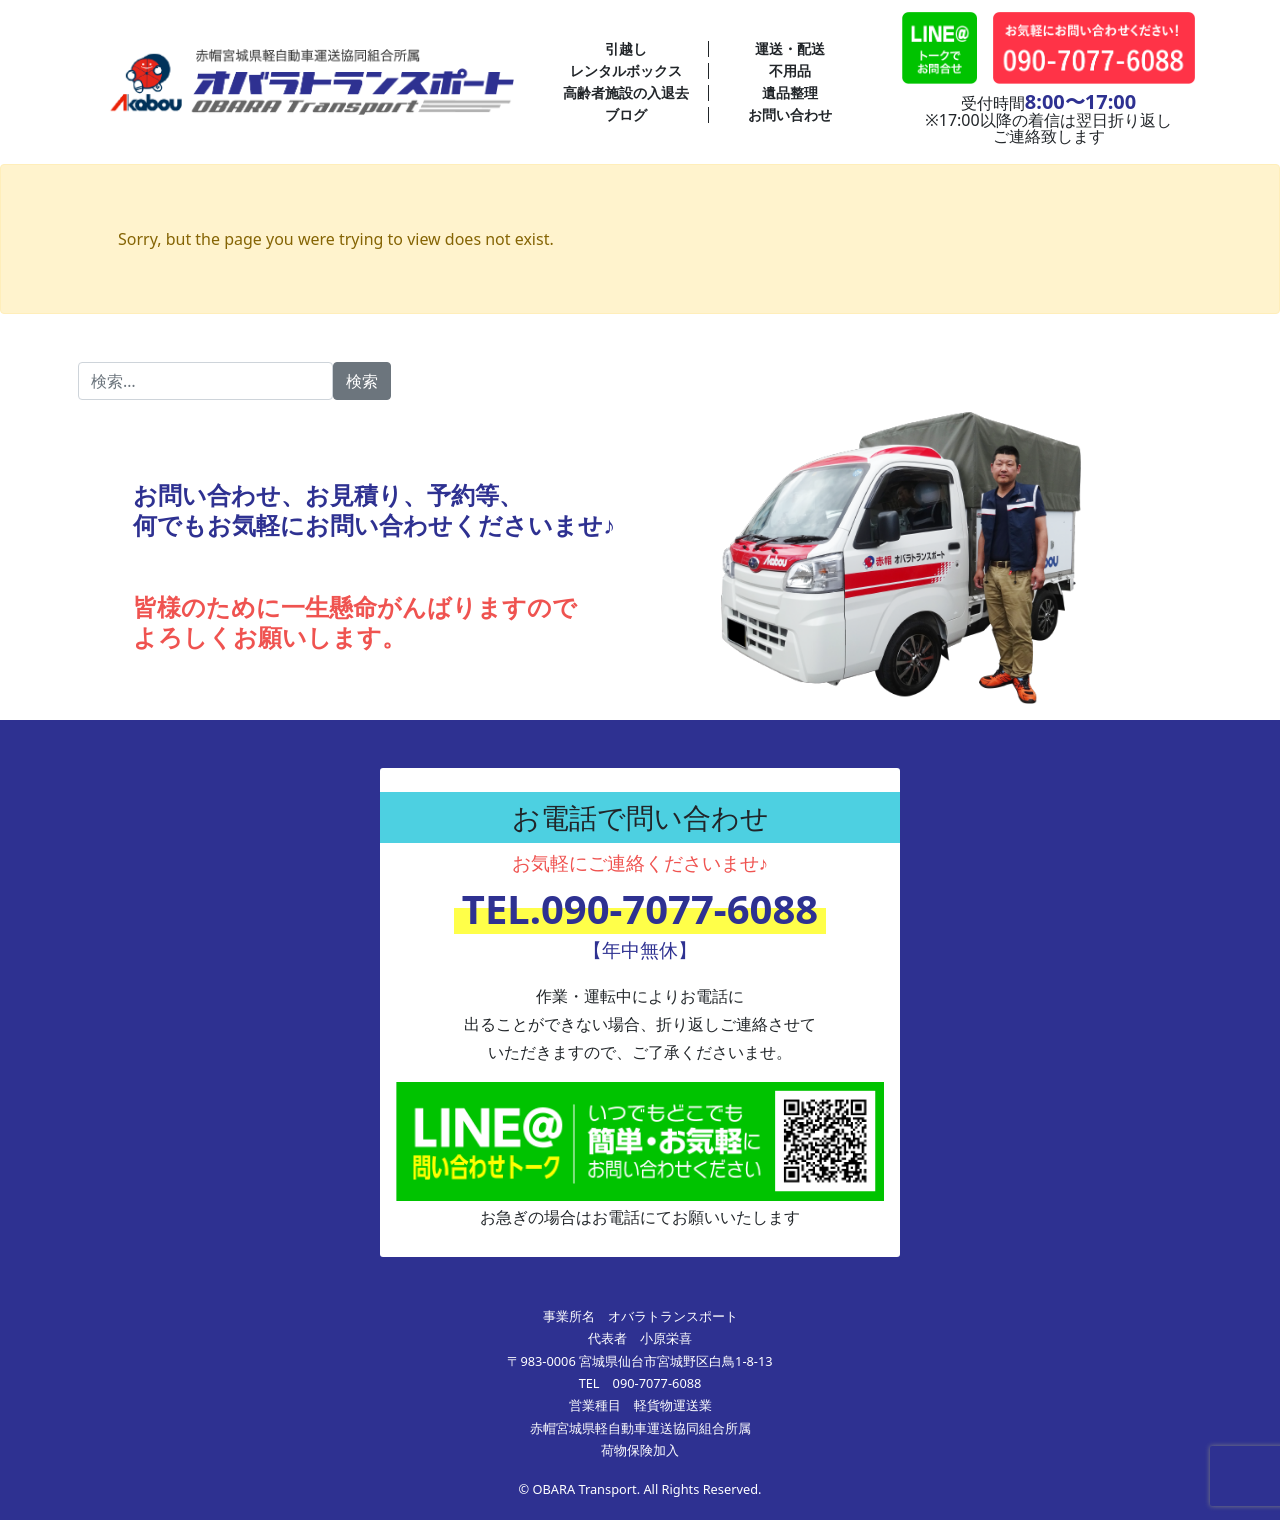  What do you see at coordinates (626, 70) in the screenshot?
I see `レンタルボックス` at bounding box center [626, 70].